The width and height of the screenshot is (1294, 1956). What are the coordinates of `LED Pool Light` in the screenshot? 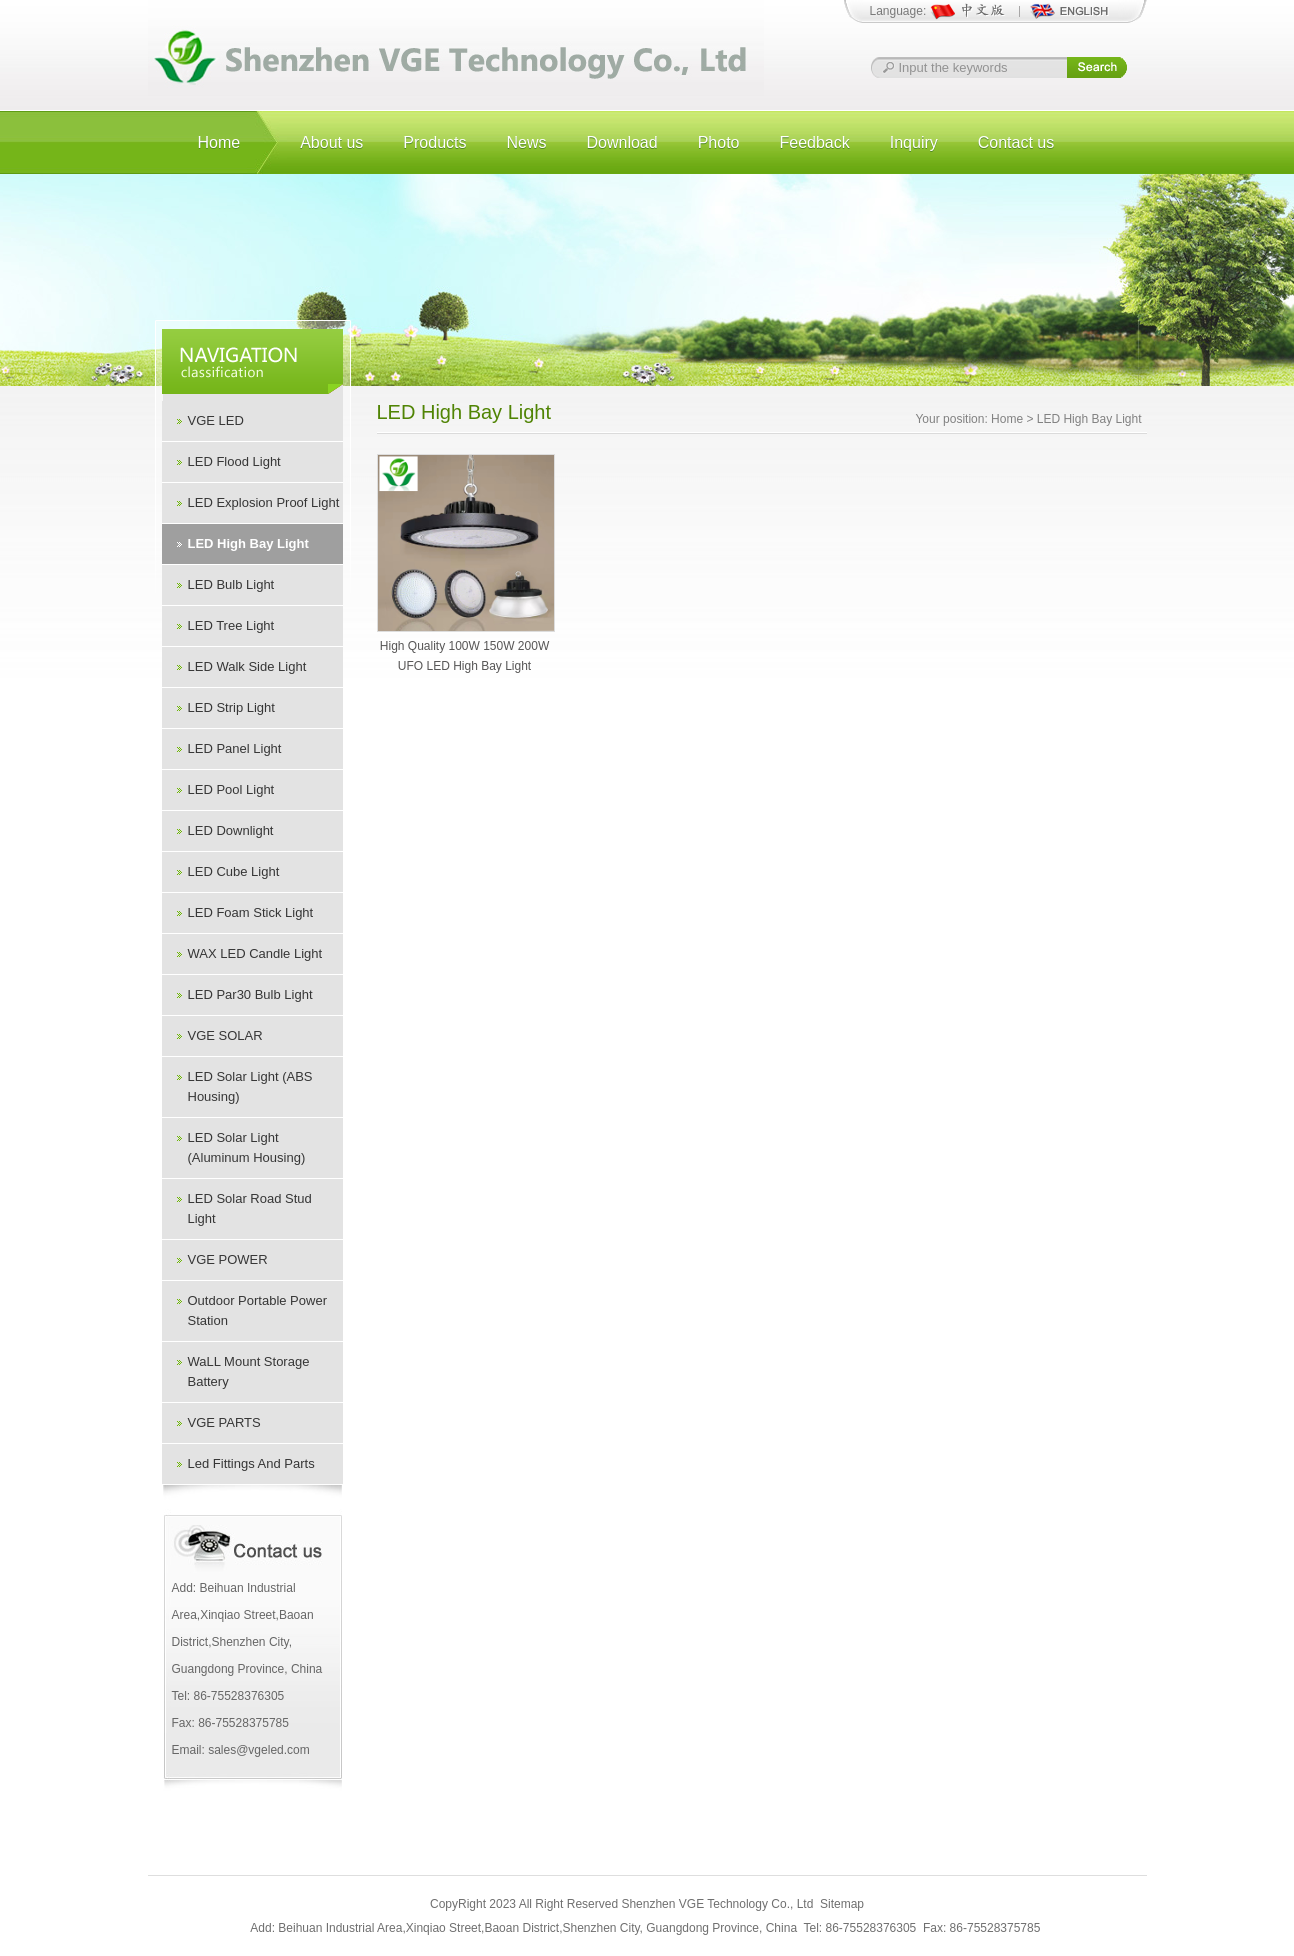 It's located at (231, 789).